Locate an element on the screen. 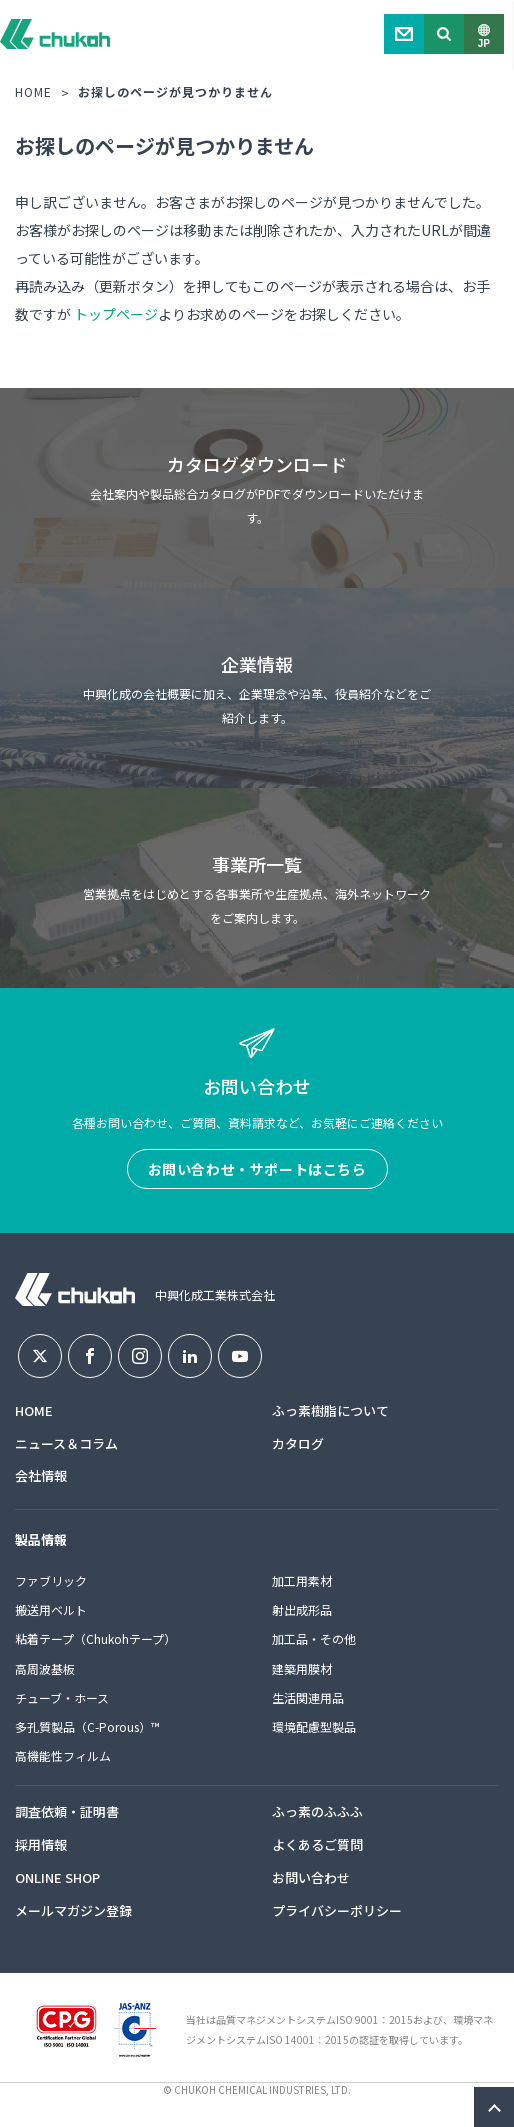  環境配慮型製品 is located at coordinates (314, 1726).